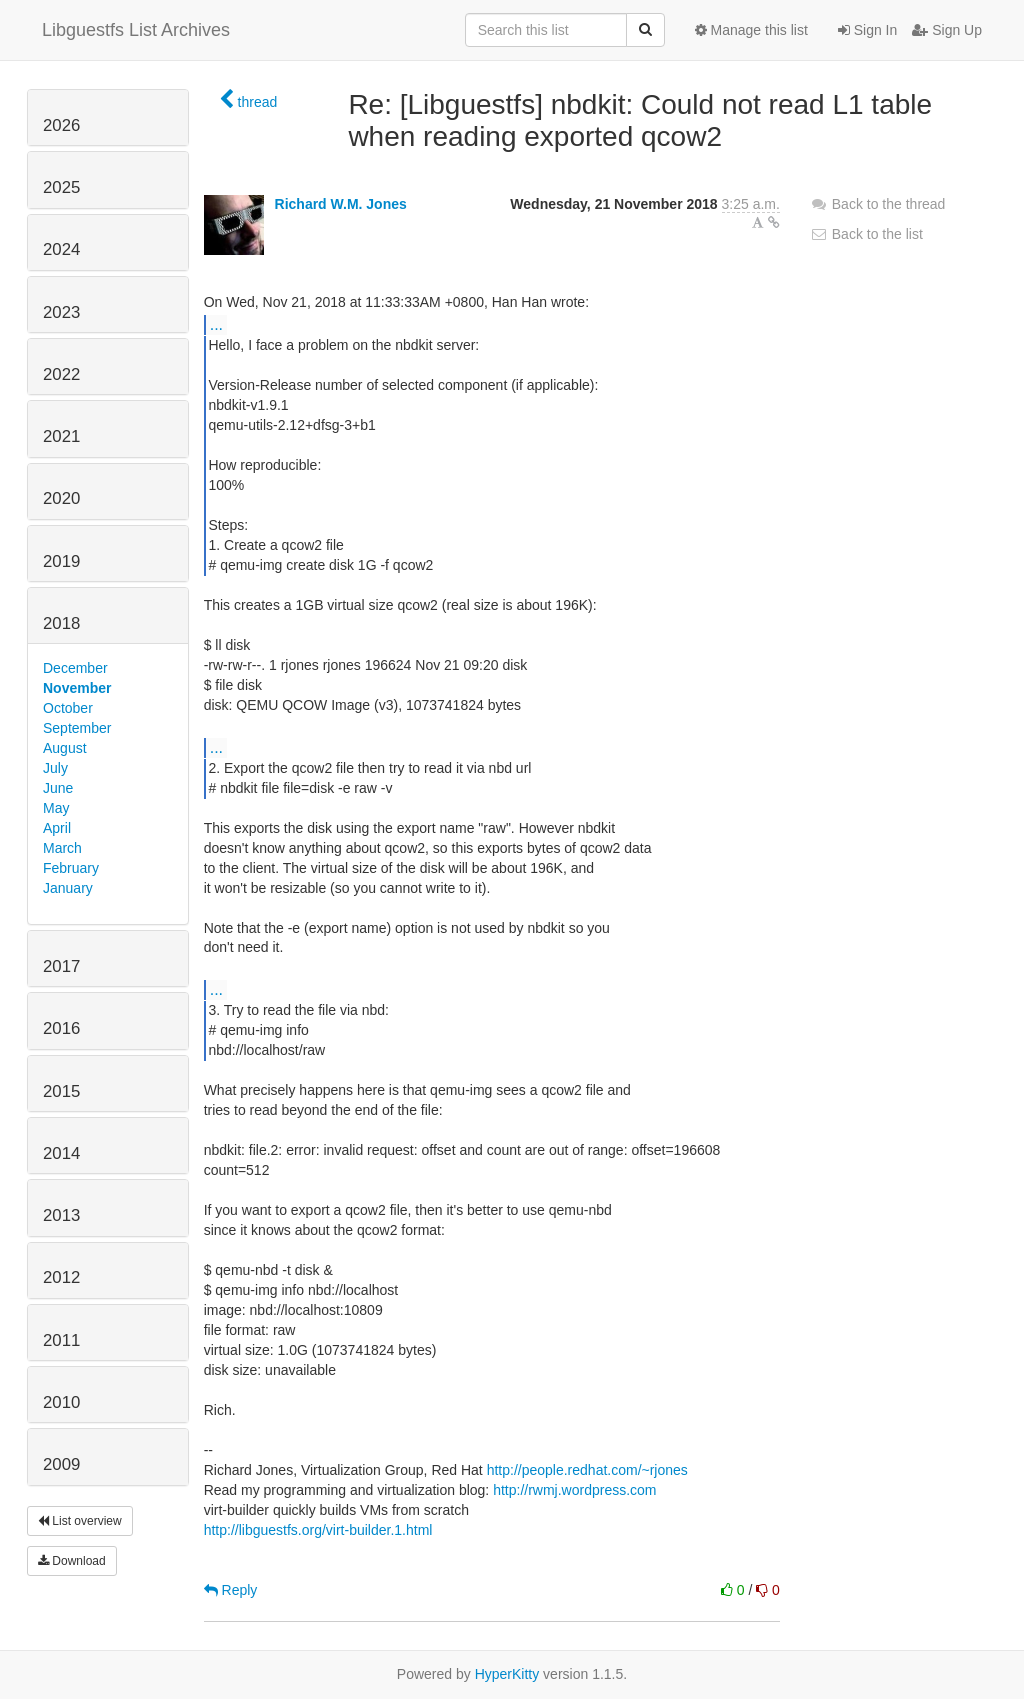 The width and height of the screenshot is (1024, 1699). What do you see at coordinates (71, 868) in the screenshot?
I see `February` at bounding box center [71, 868].